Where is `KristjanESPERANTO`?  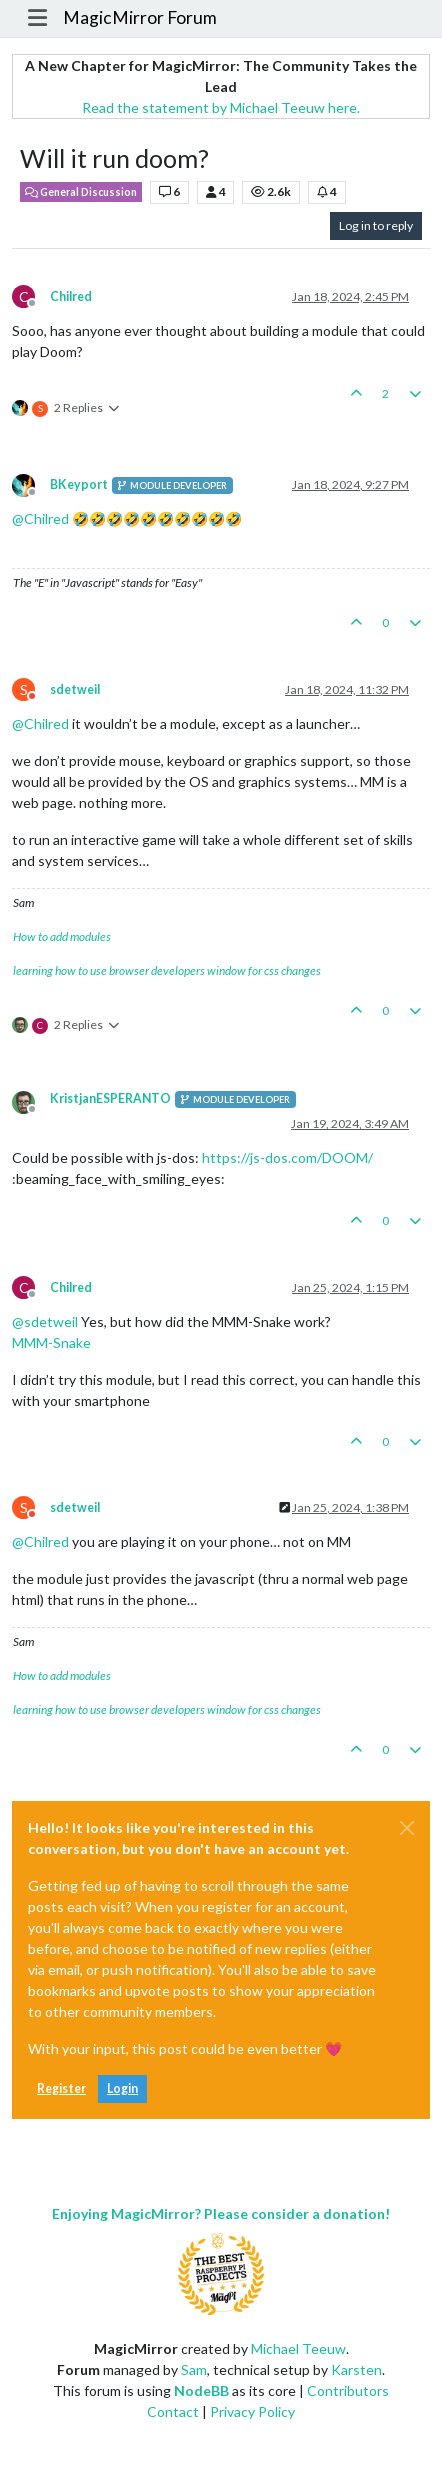 KristjanESPERANTO is located at coordinates (110, 1098).